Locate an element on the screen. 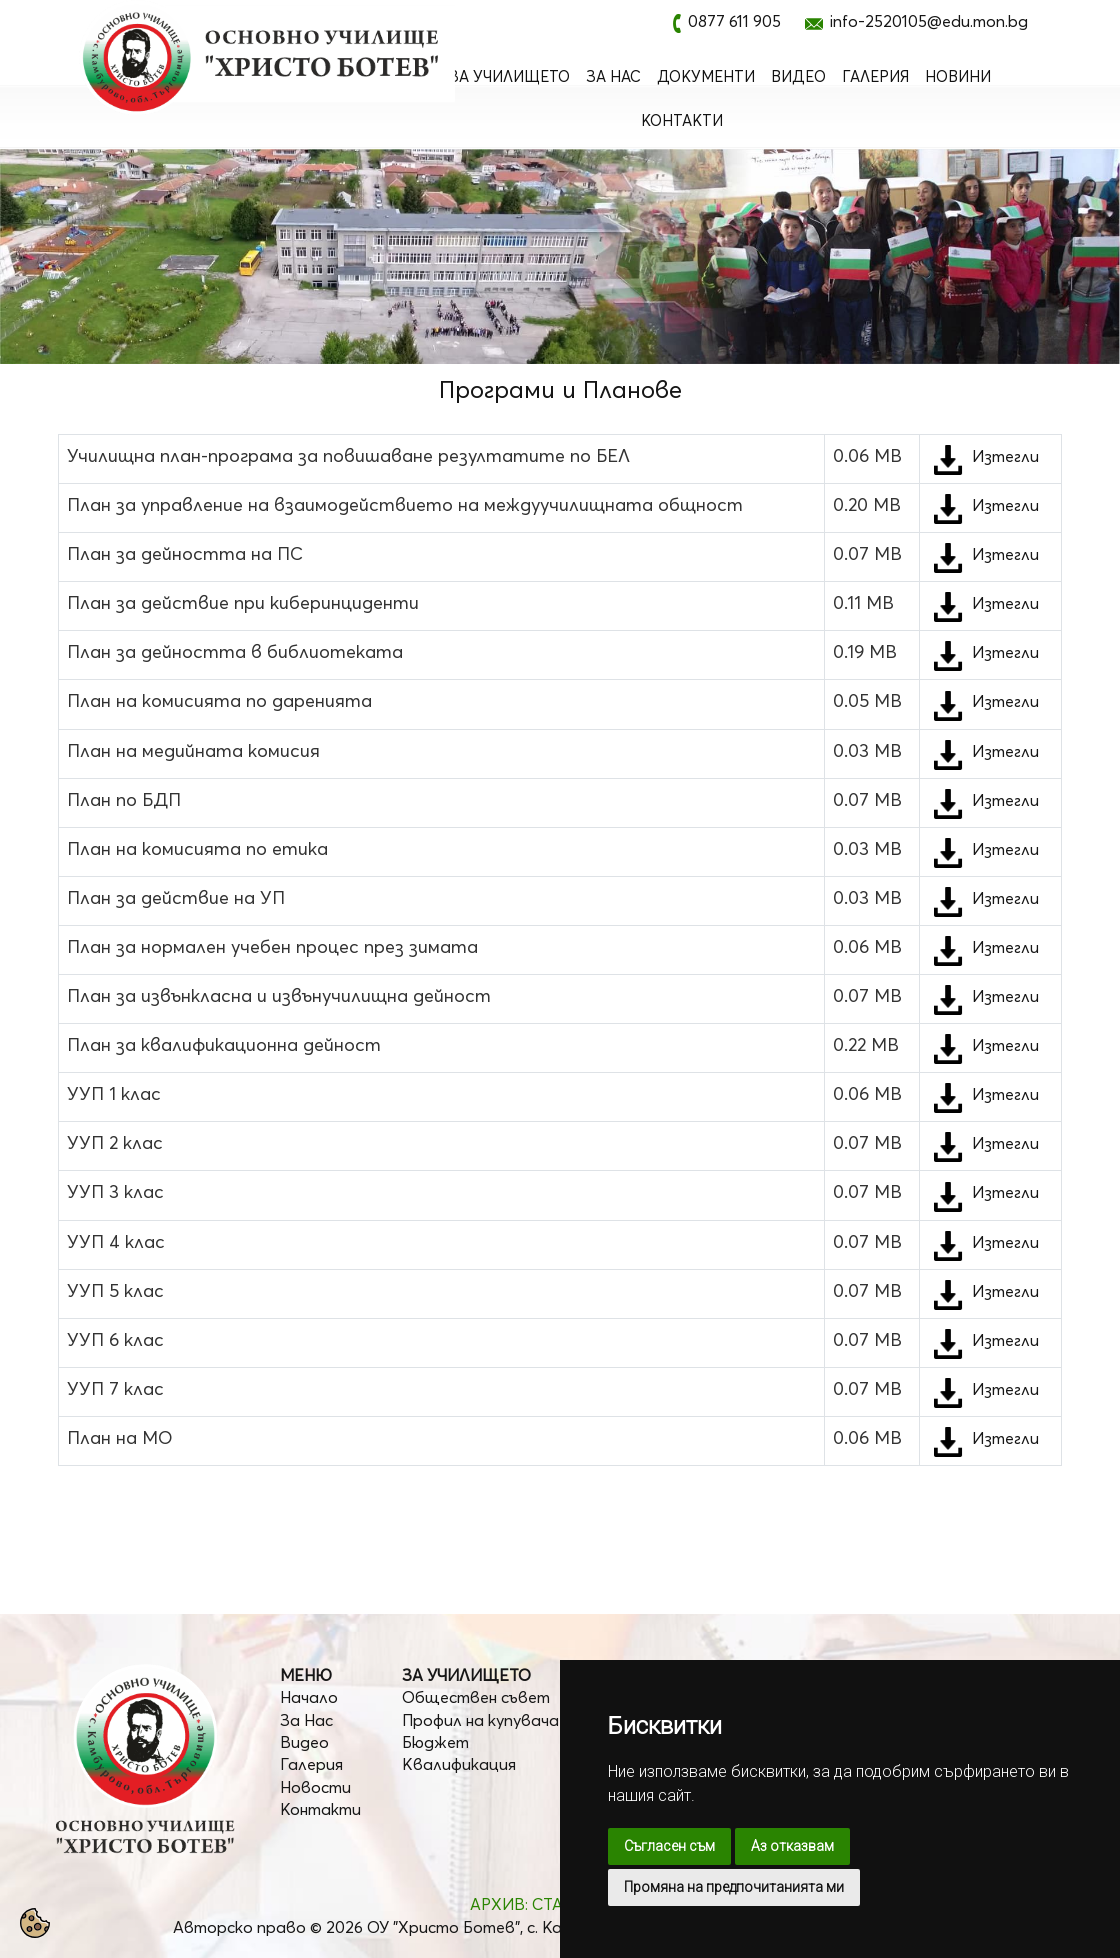 This screenshot has height=1958, width=1120. Обществен съвет is located at coordinates (476, 1697).